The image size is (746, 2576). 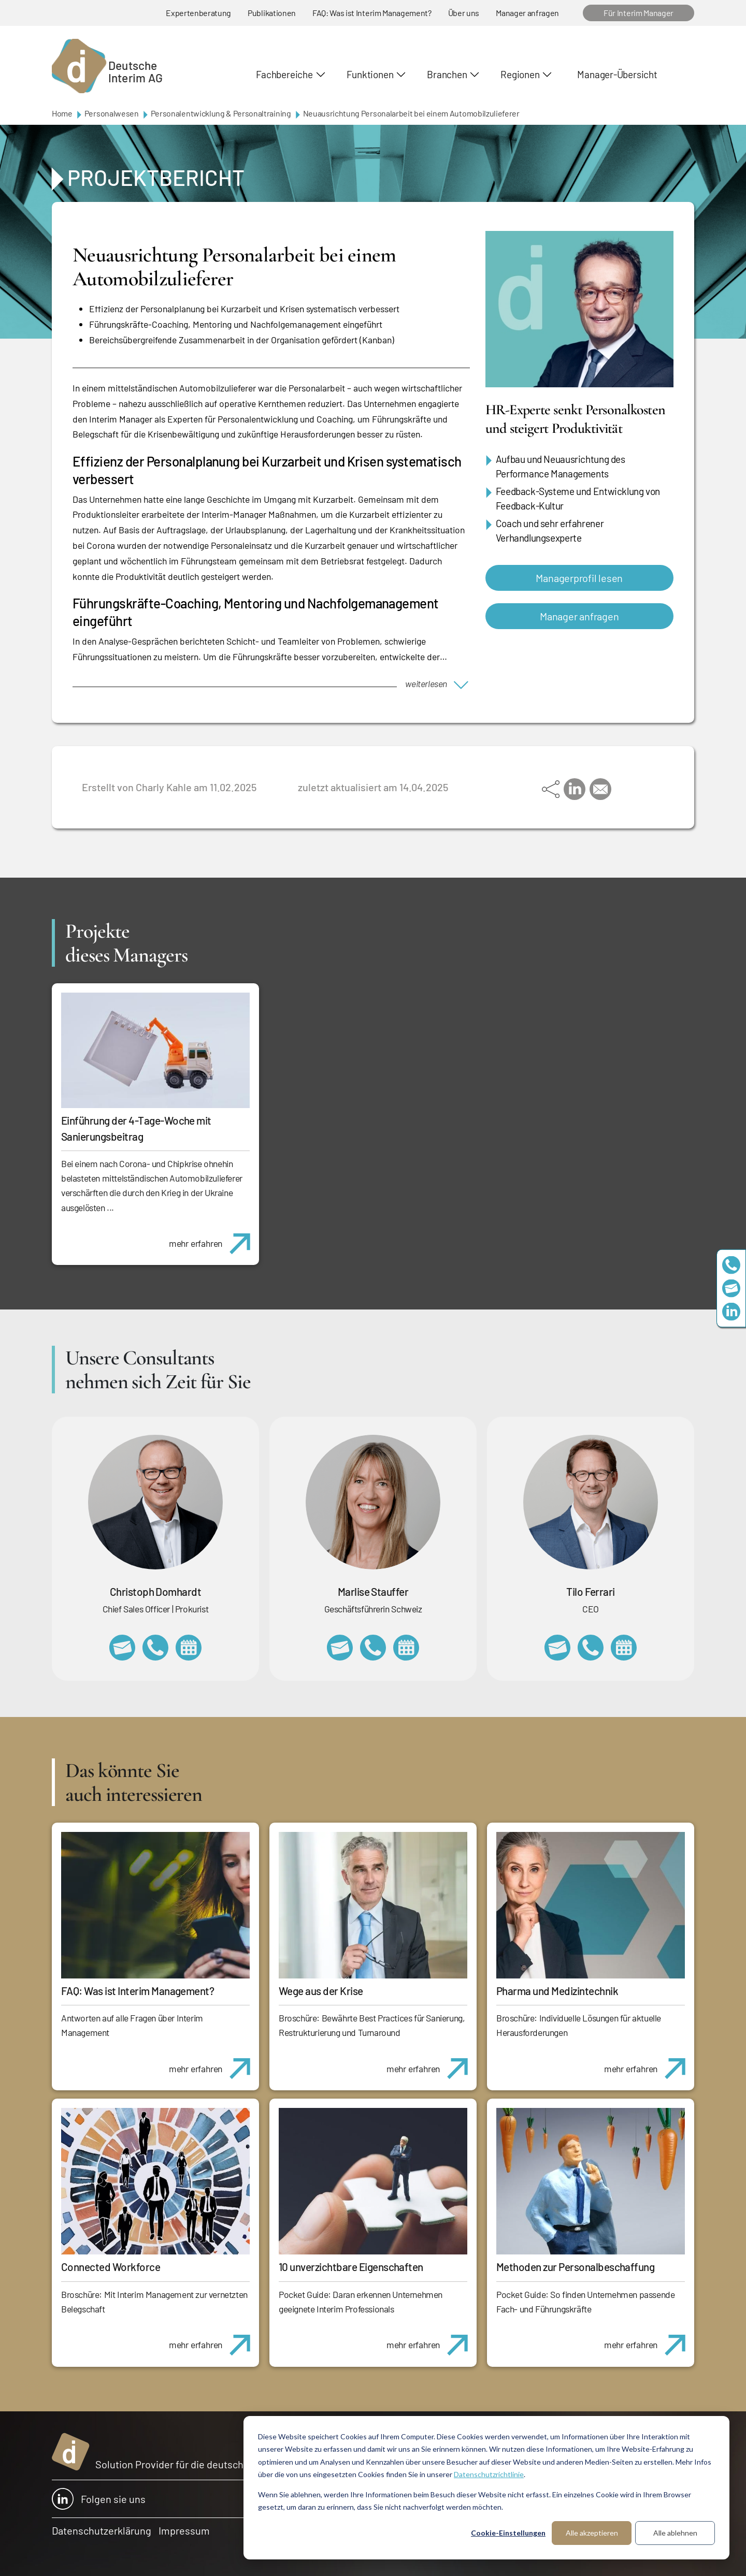 I want to click on Für Interim Manager, so click(x=638, y=13).